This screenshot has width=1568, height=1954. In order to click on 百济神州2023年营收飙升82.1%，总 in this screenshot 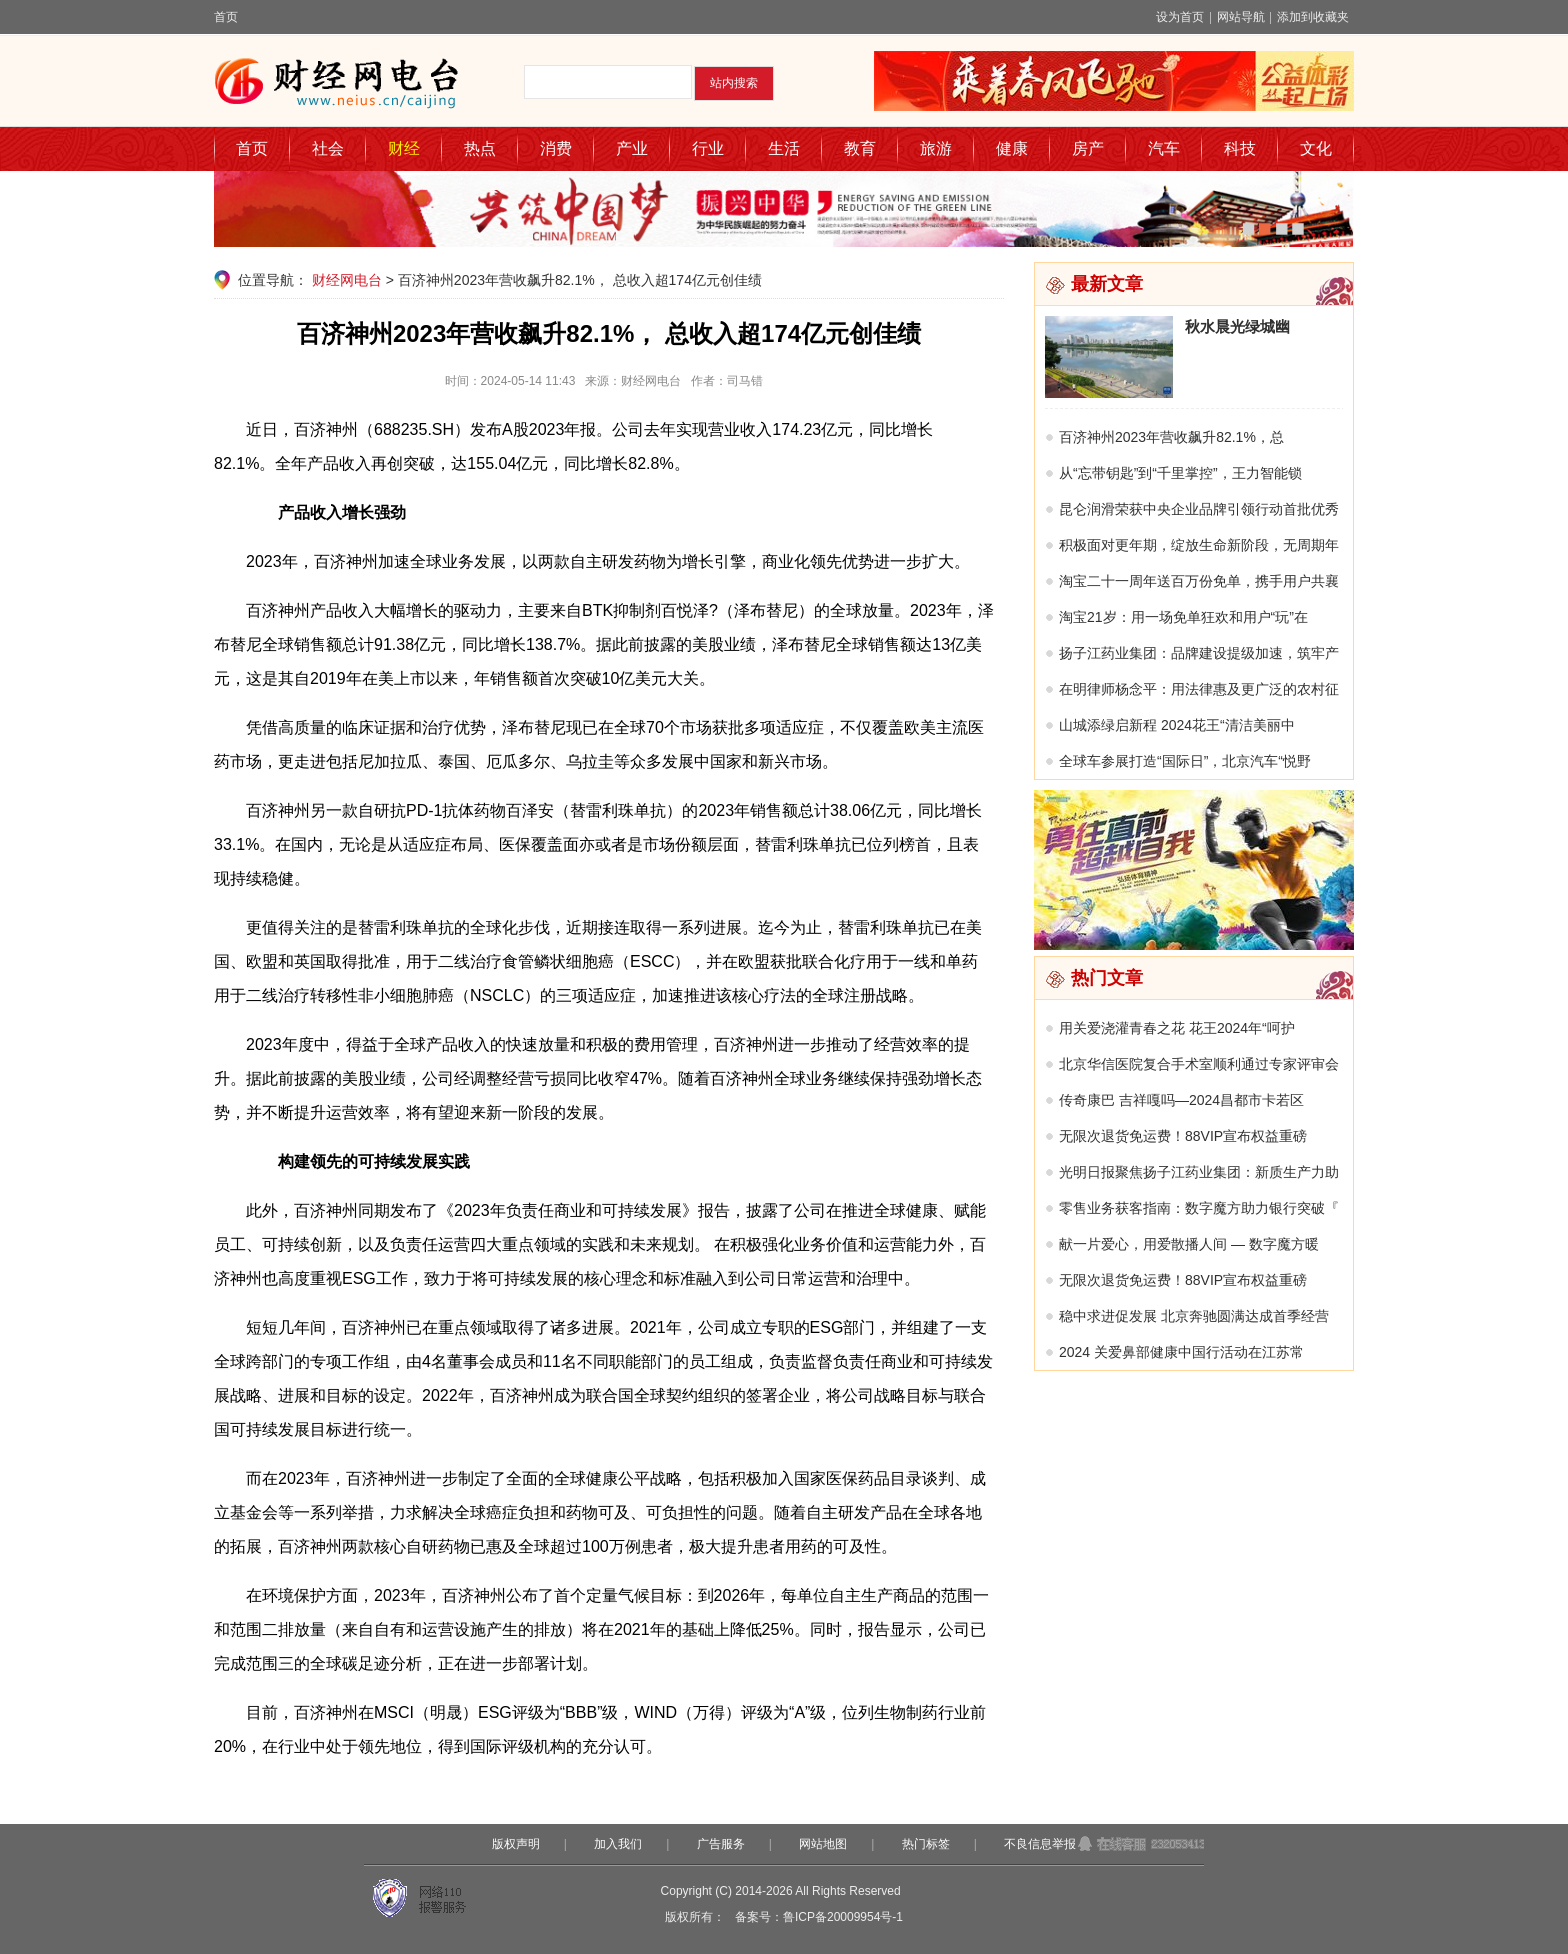, I will do `click(1171, 437)`.